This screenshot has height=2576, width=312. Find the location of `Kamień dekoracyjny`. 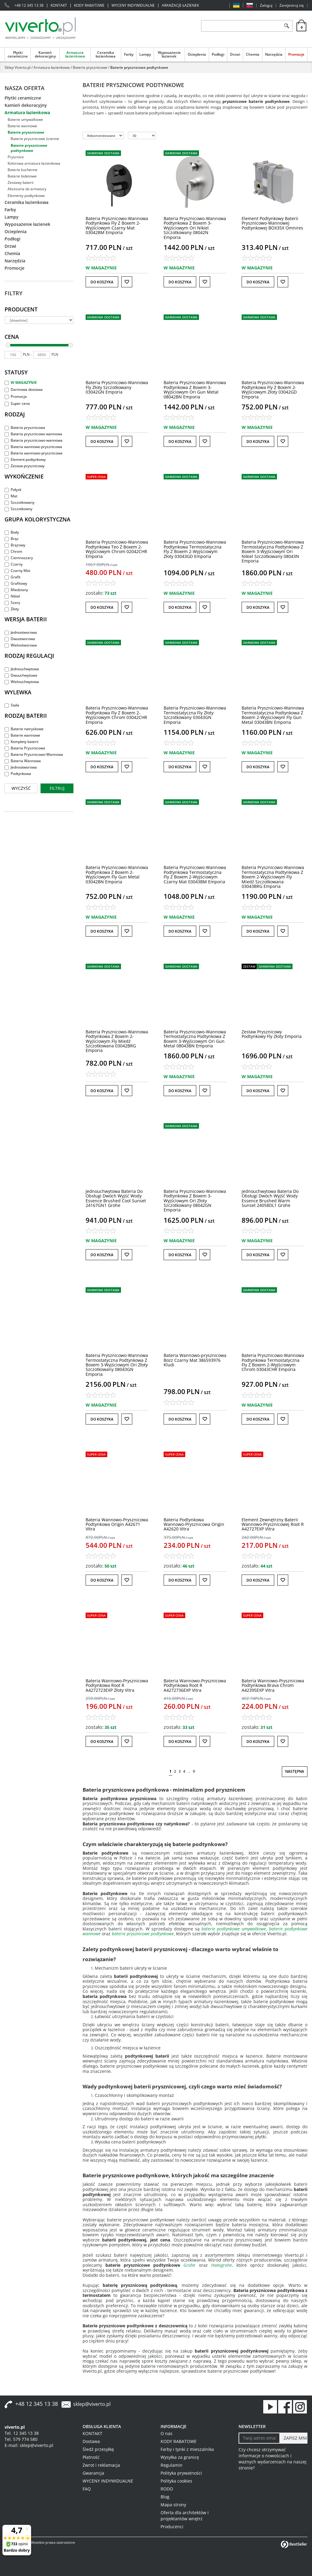

Kamień dekoracyjny is located at coordinates (45, 54).